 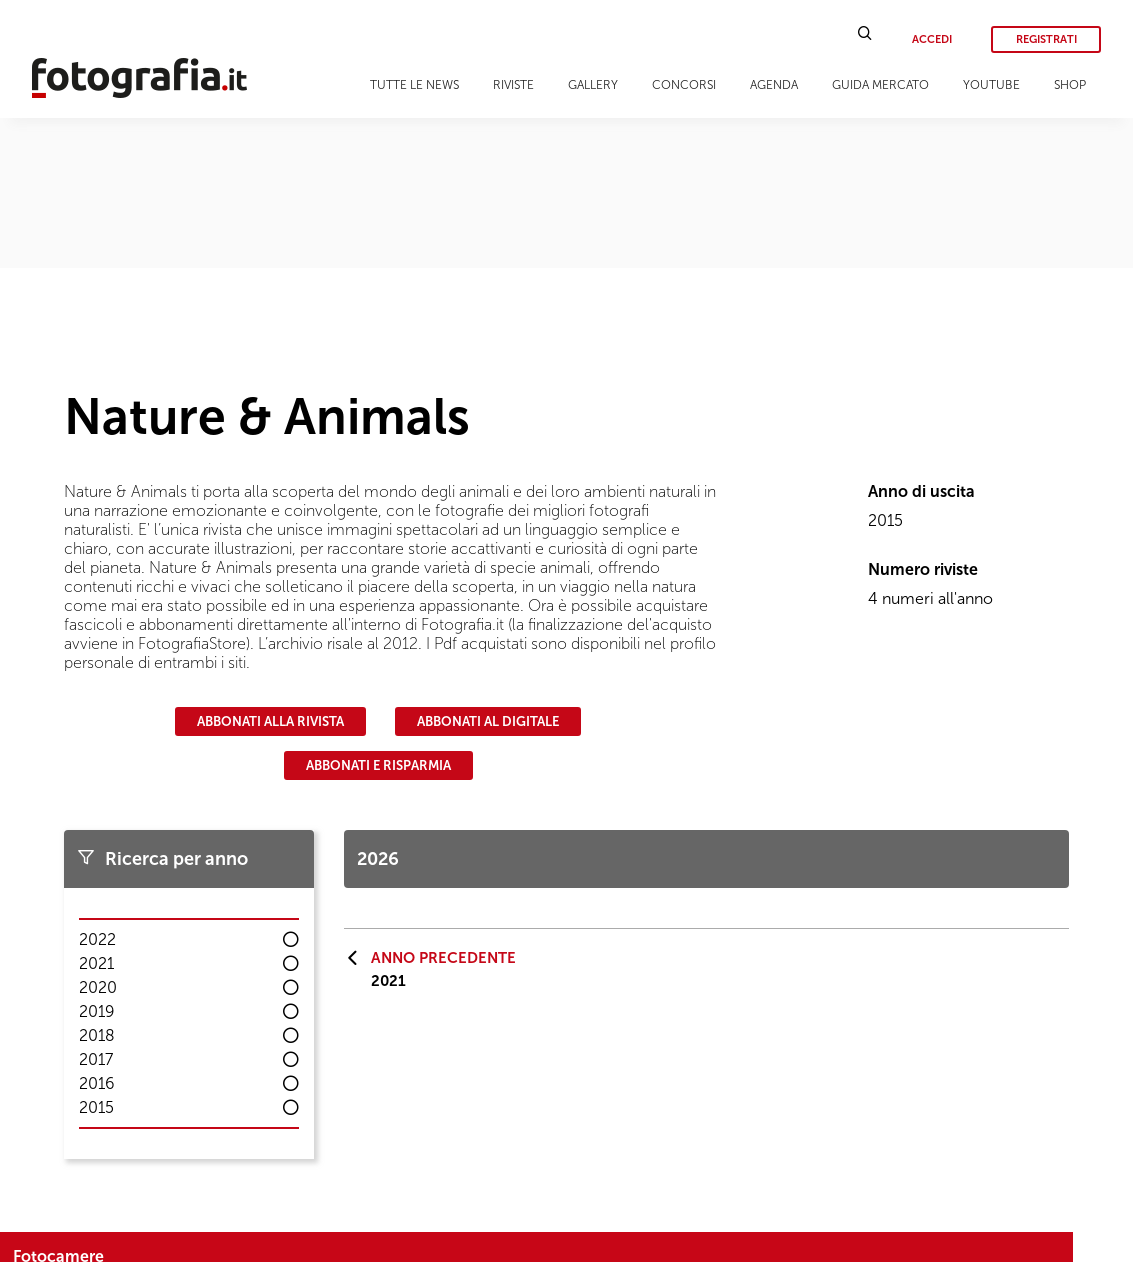 What do you see at coordinates (774, 85) in the screenshot?
I see `Agenda` at bounding box center [774, 85].